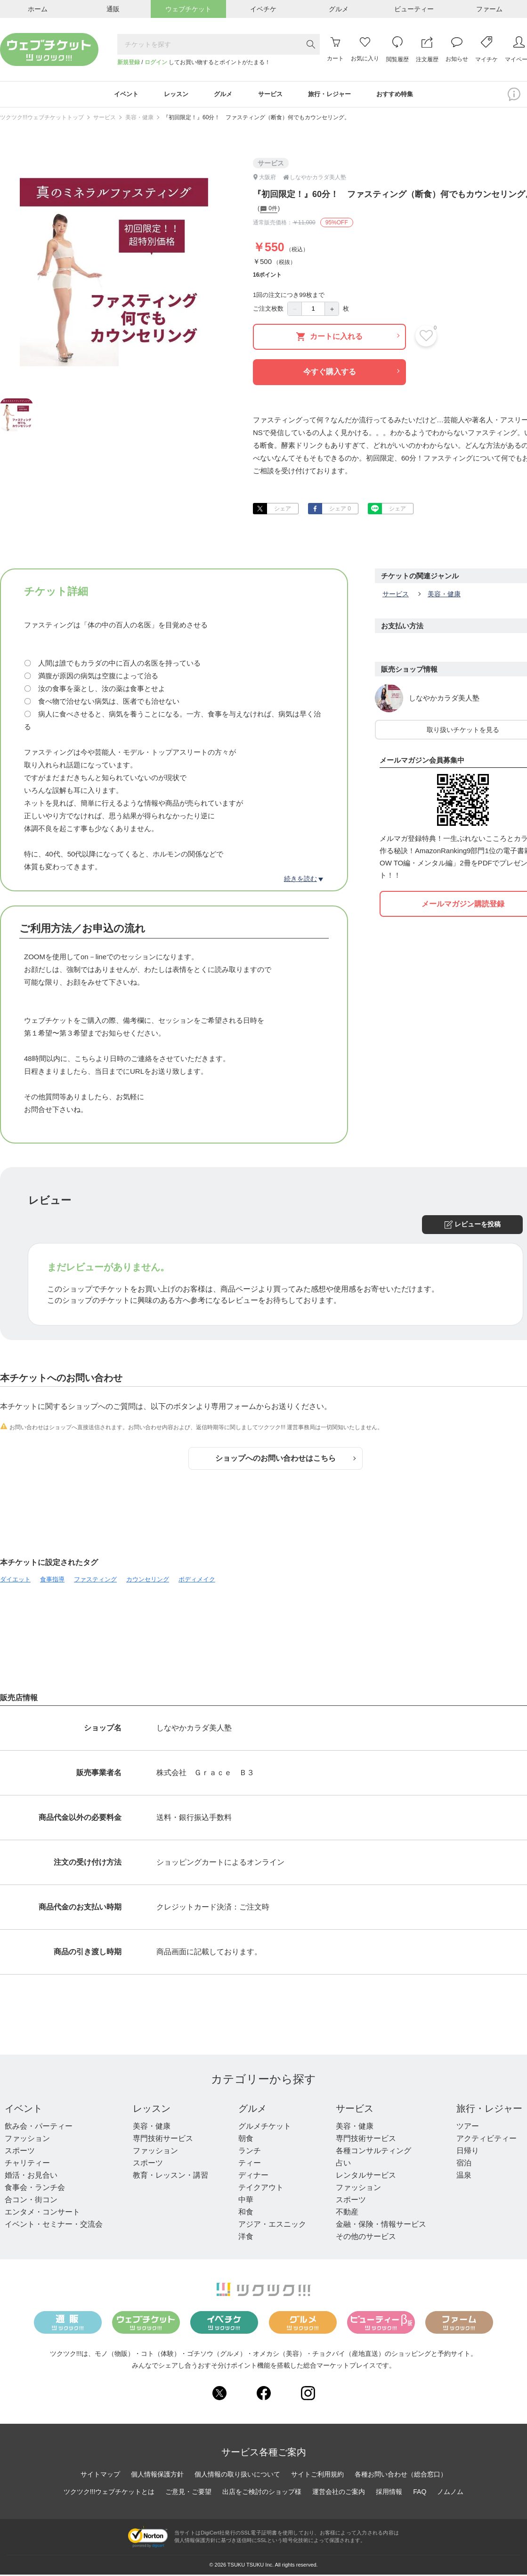 The height and width of the screenshot is (2576, 527). What do you see at coordinates (31, 2201) in the screenshot?
I see `合コン・街コン` at bounding box center [31, 2201].